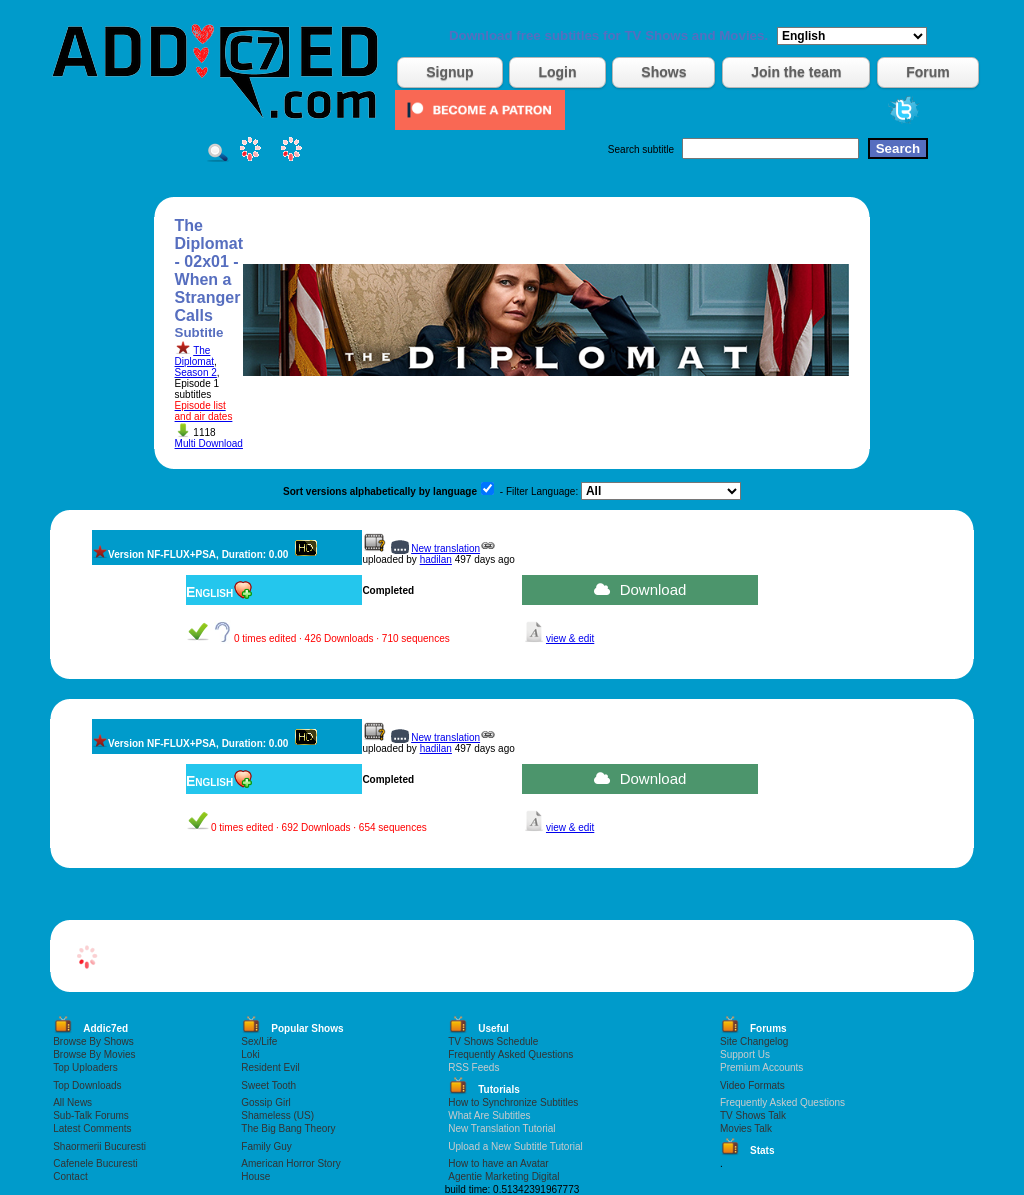 Image resolution: width=1024 pixels, height=1195 pixels. What do you see at coordinates (513, 1102) in the screenshot?
I see `How to Synchronize Subtitles` at bounding box center [513, 1102].